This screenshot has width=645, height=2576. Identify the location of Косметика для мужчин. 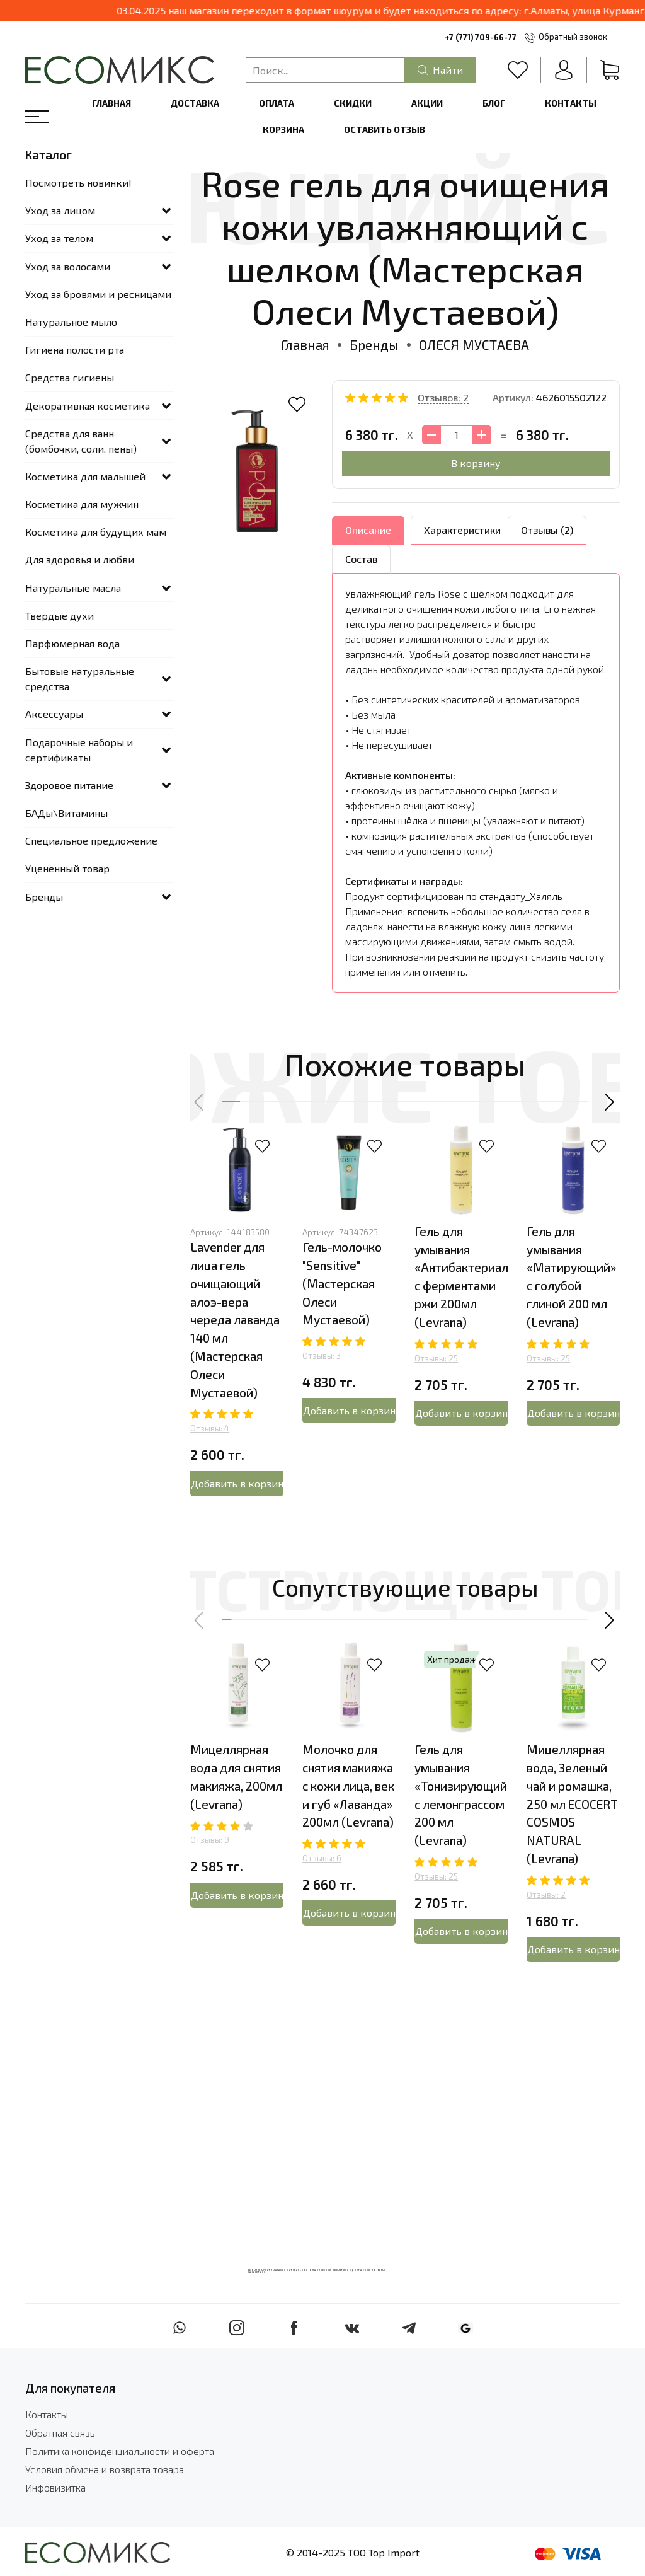
(82, 504).